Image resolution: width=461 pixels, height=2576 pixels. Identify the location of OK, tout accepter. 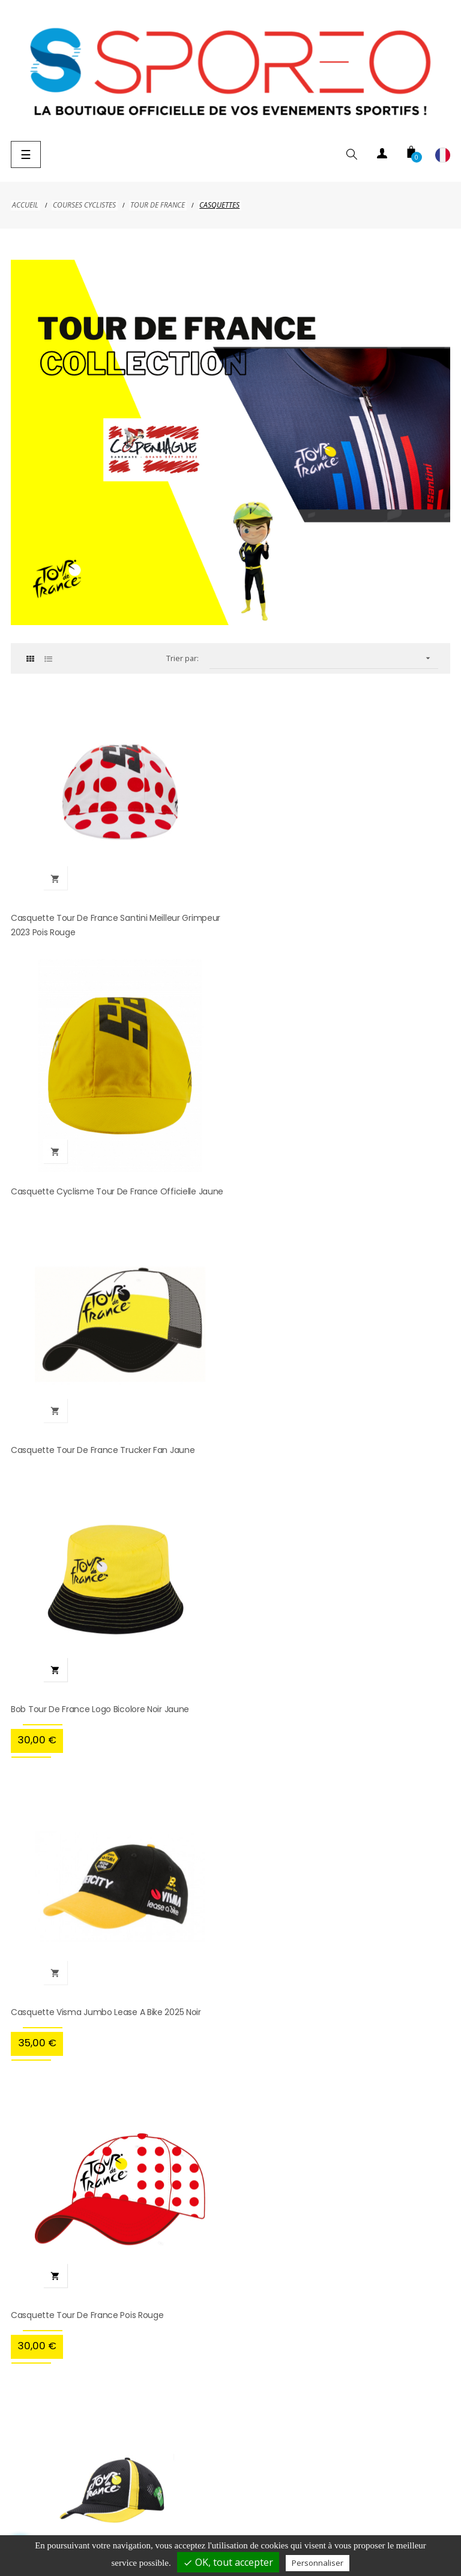
(228, 2562).